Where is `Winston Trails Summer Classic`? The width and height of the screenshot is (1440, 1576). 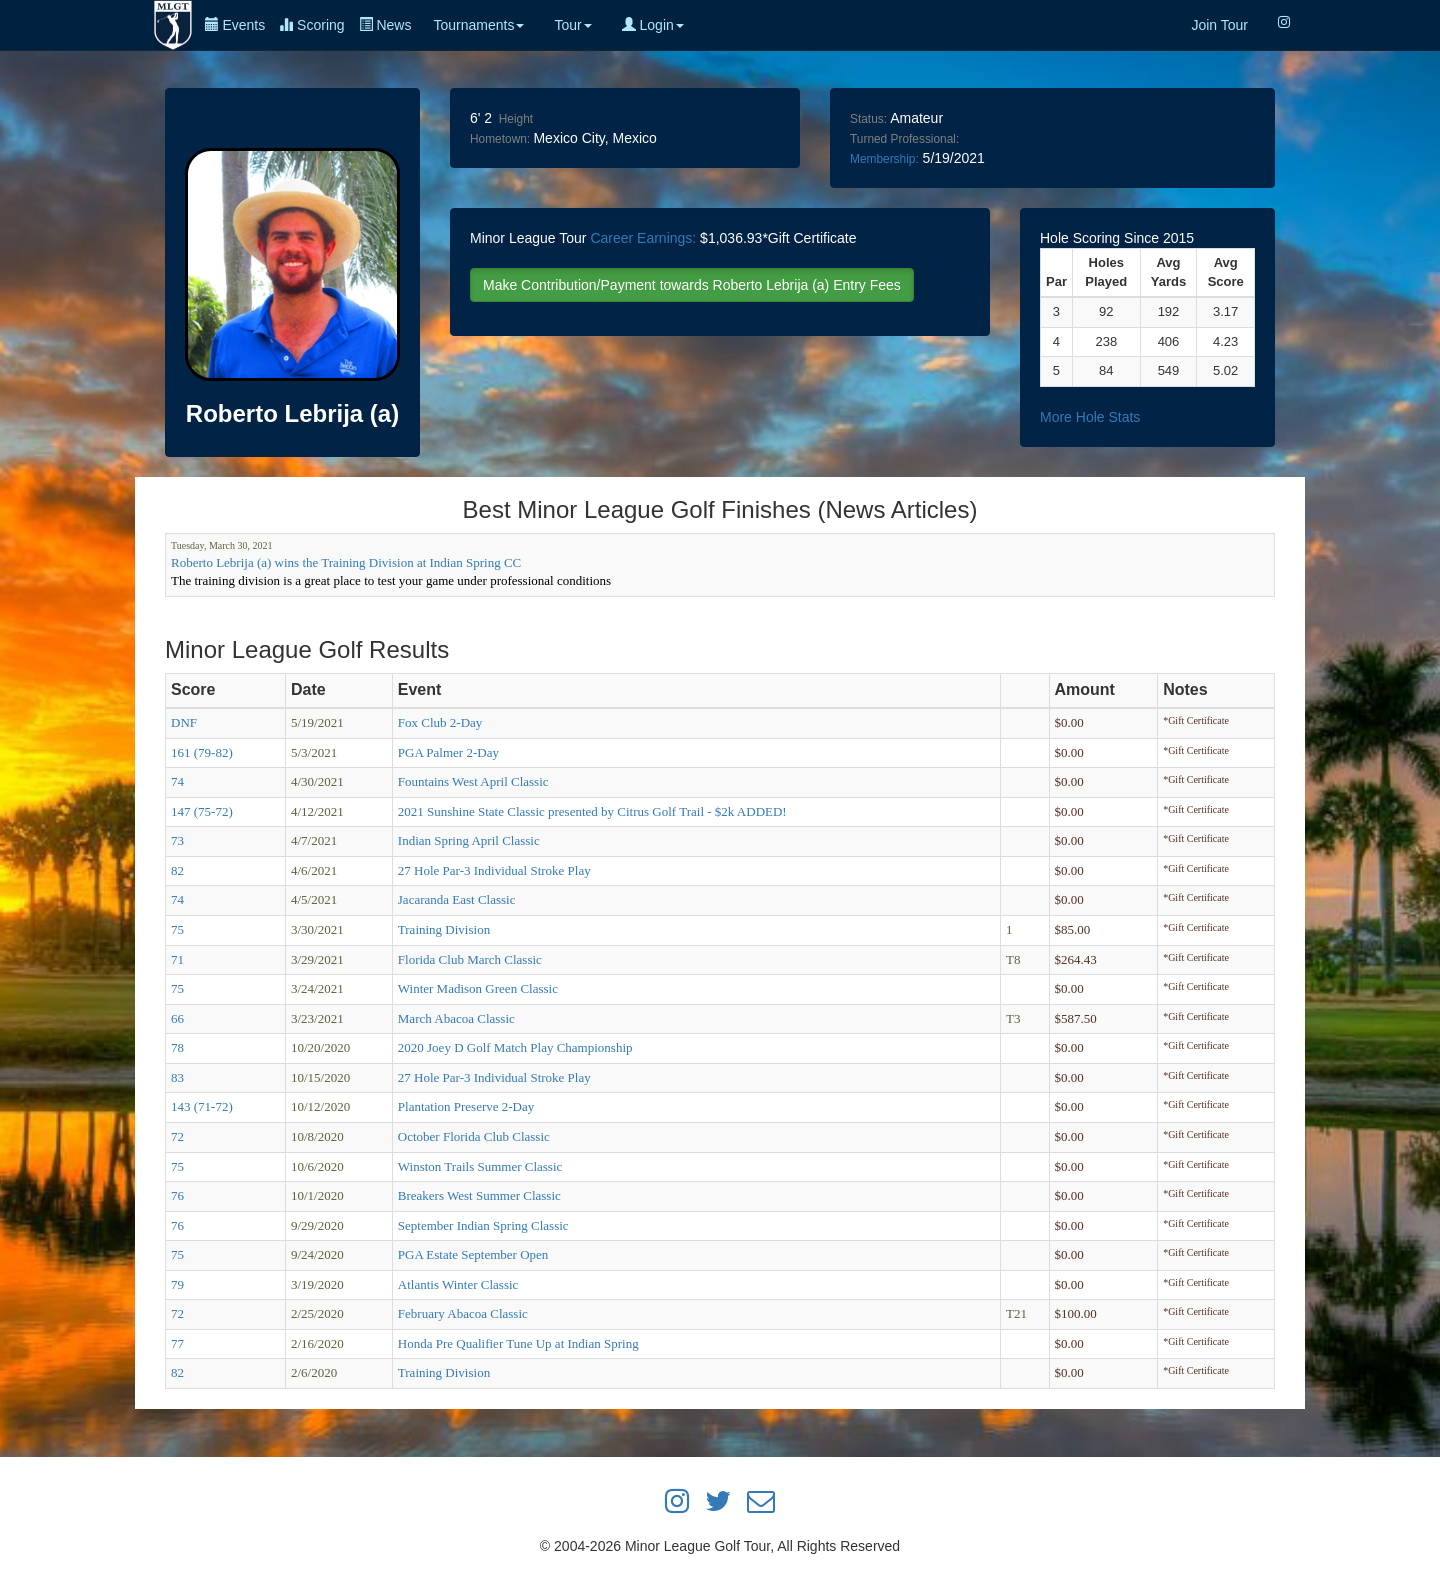 Winston Trails Summer Classic is located at coordinates (480, 1166).